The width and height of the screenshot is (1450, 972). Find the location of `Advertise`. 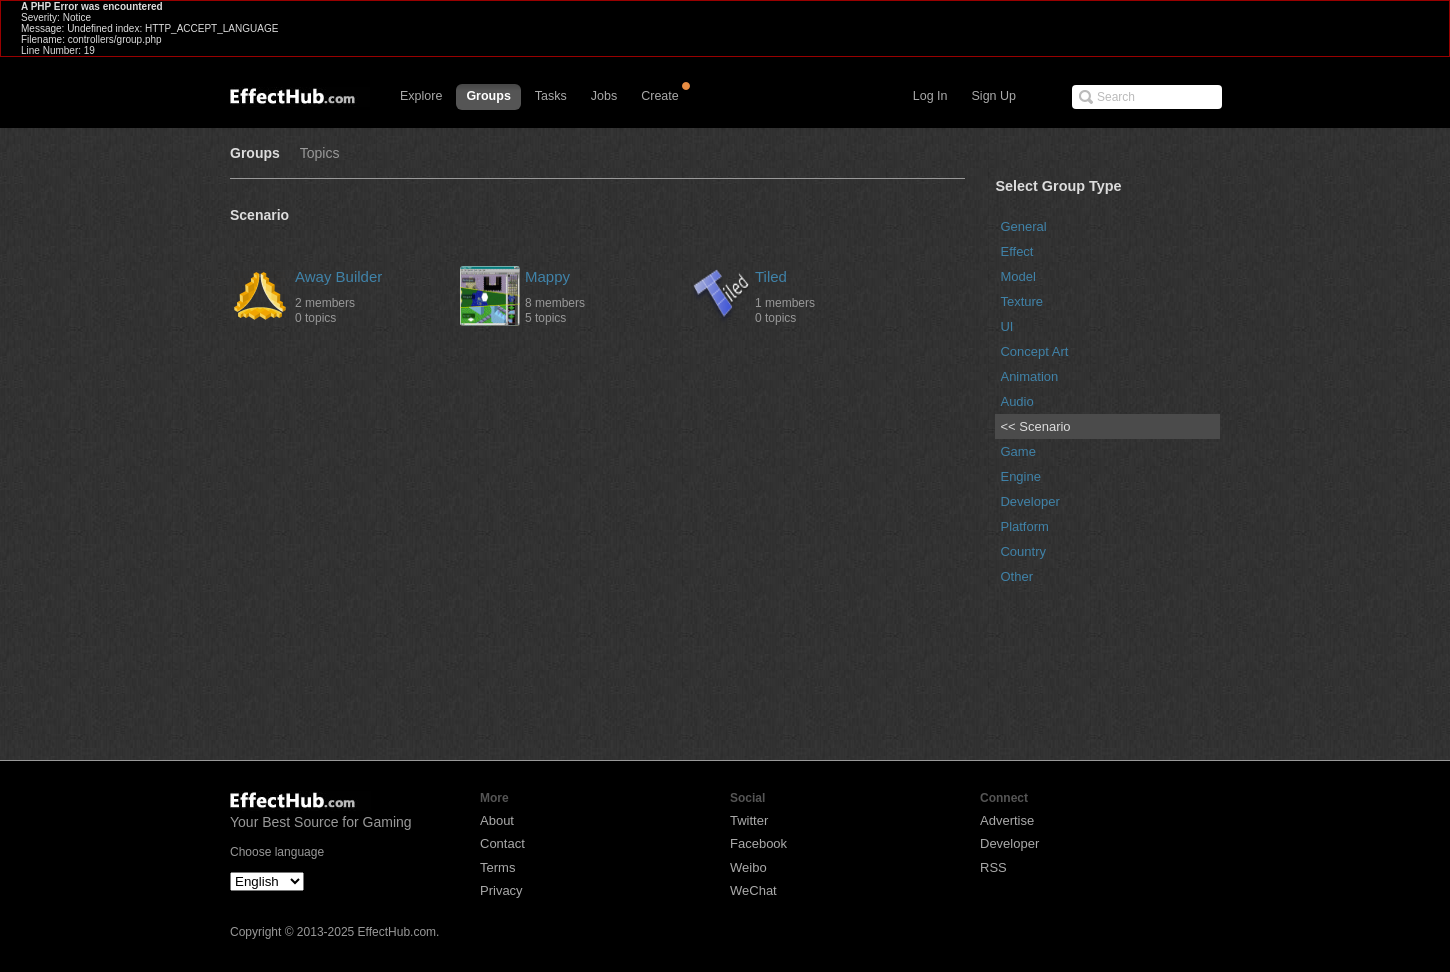

Advertise is located at coordinates (1007, 820).